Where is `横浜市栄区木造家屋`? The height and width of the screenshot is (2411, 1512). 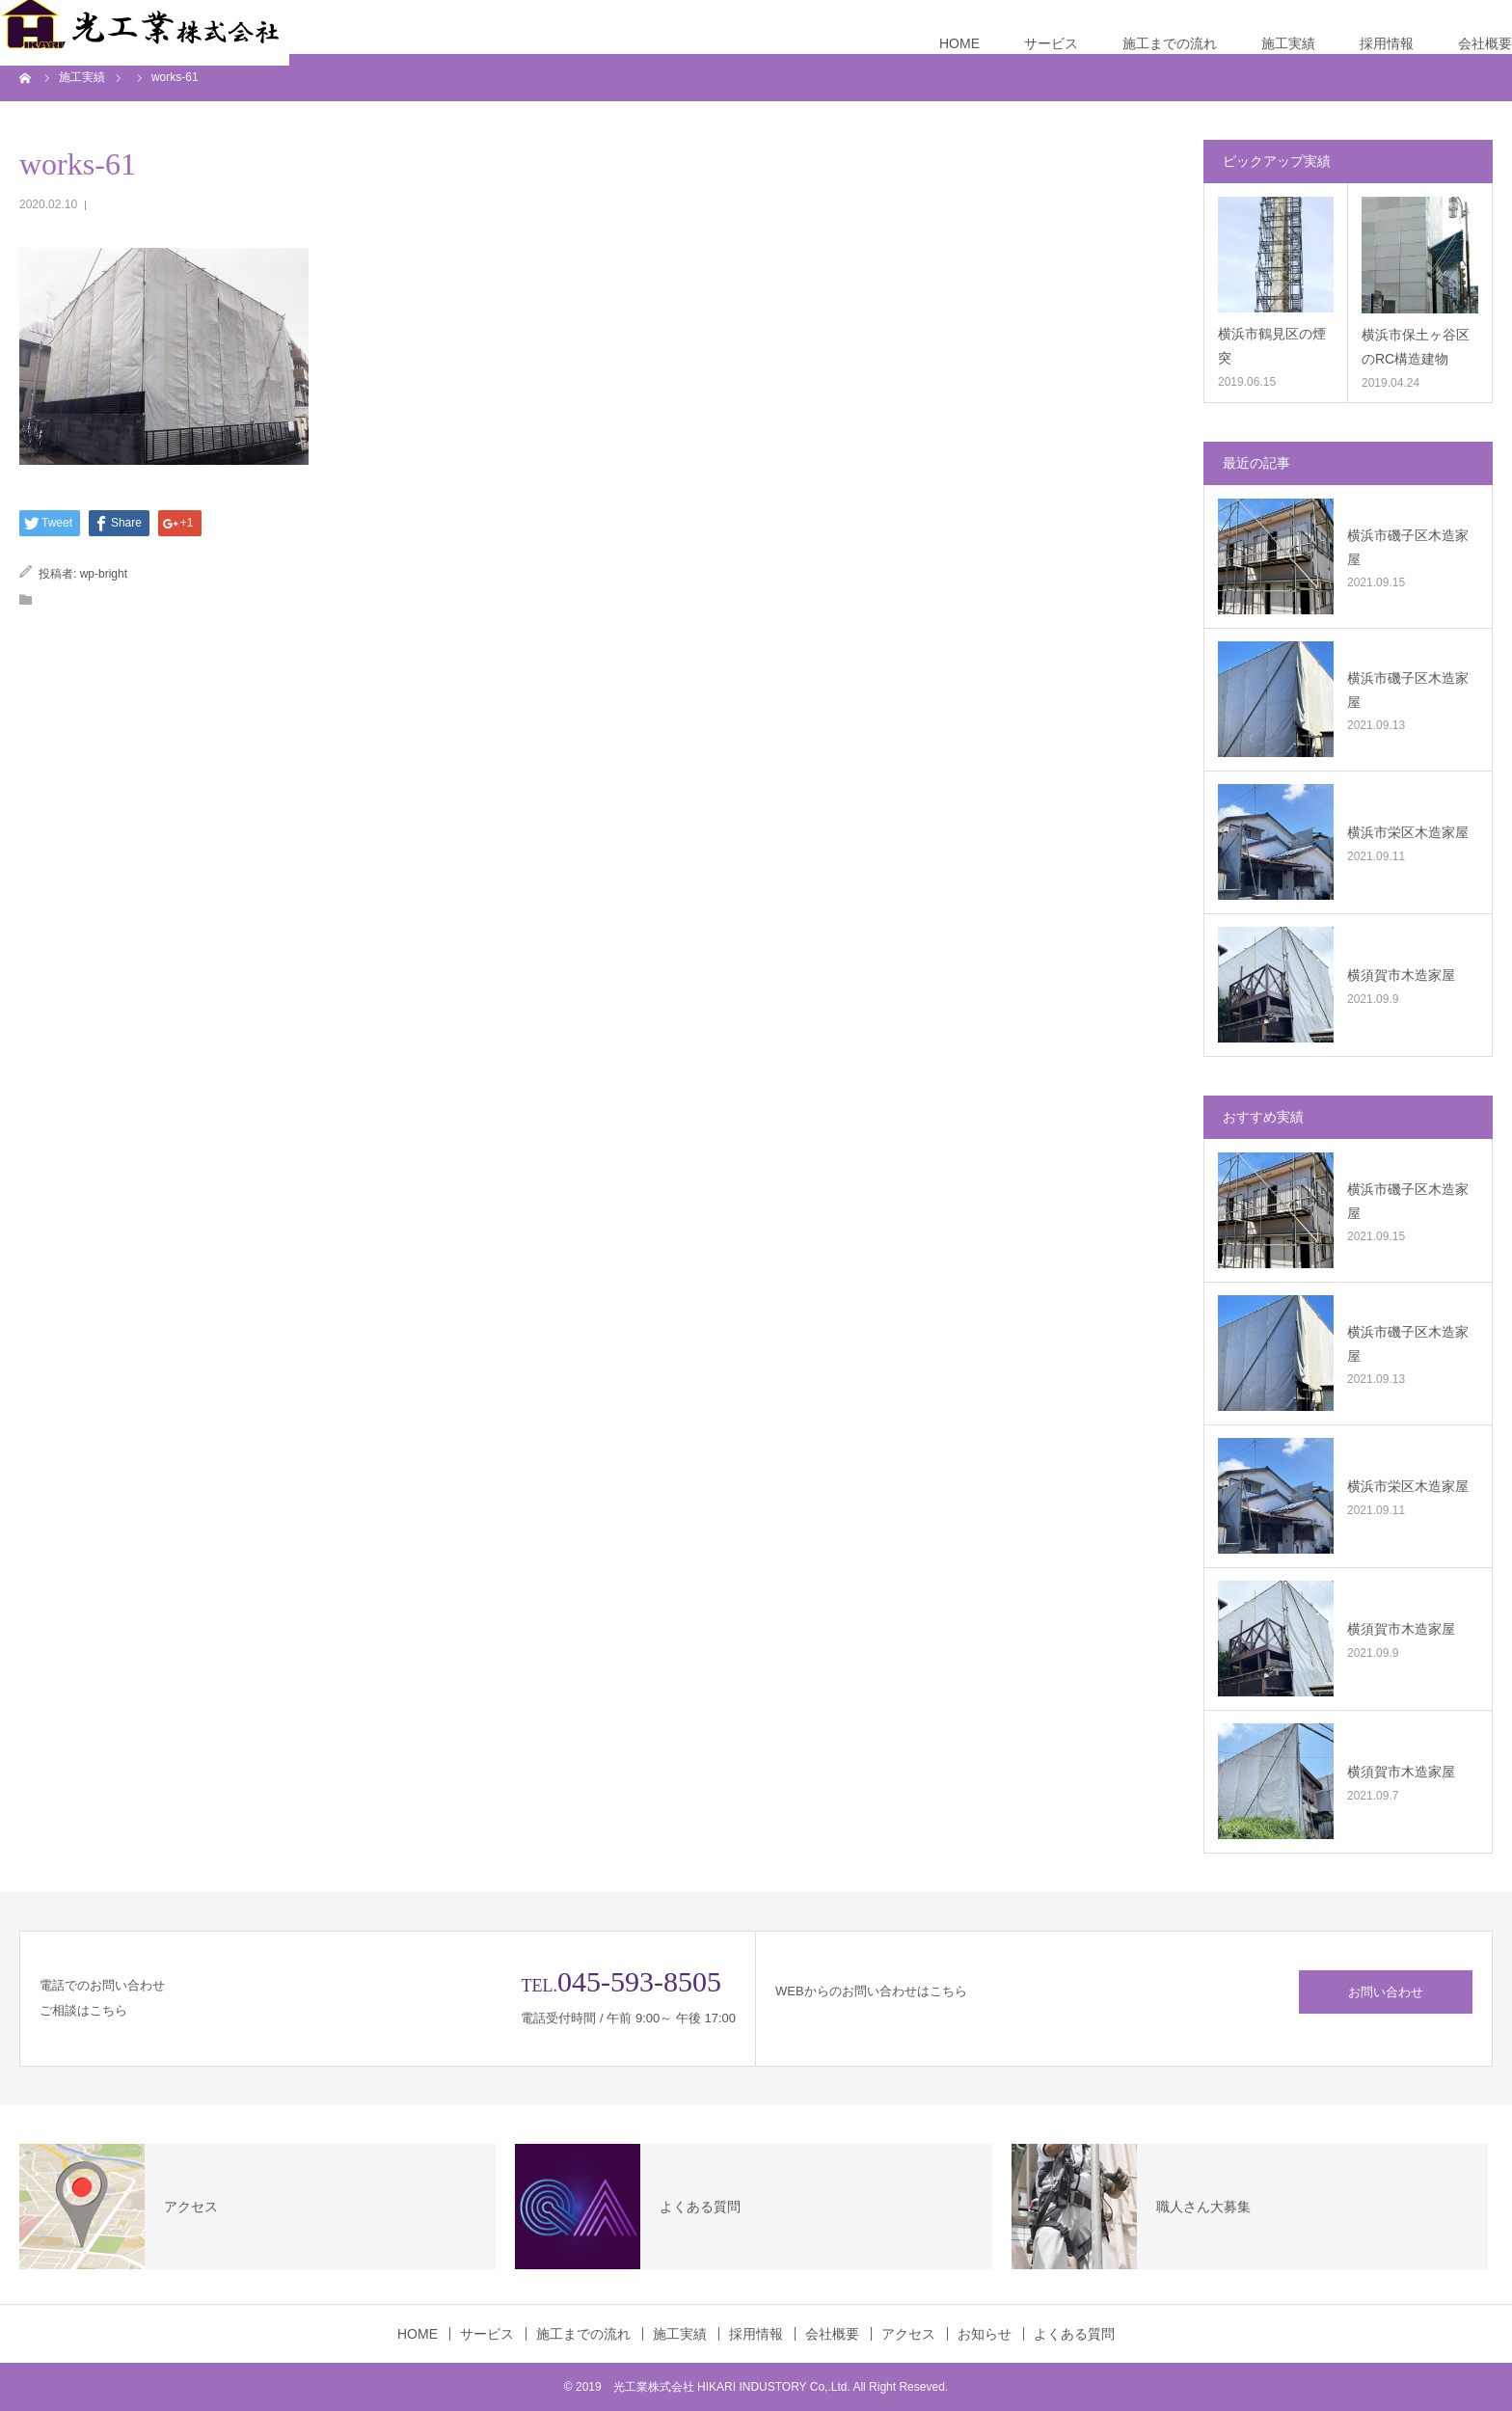 横浜市栄区木造家屋 is located at coordinates (1408, 832).